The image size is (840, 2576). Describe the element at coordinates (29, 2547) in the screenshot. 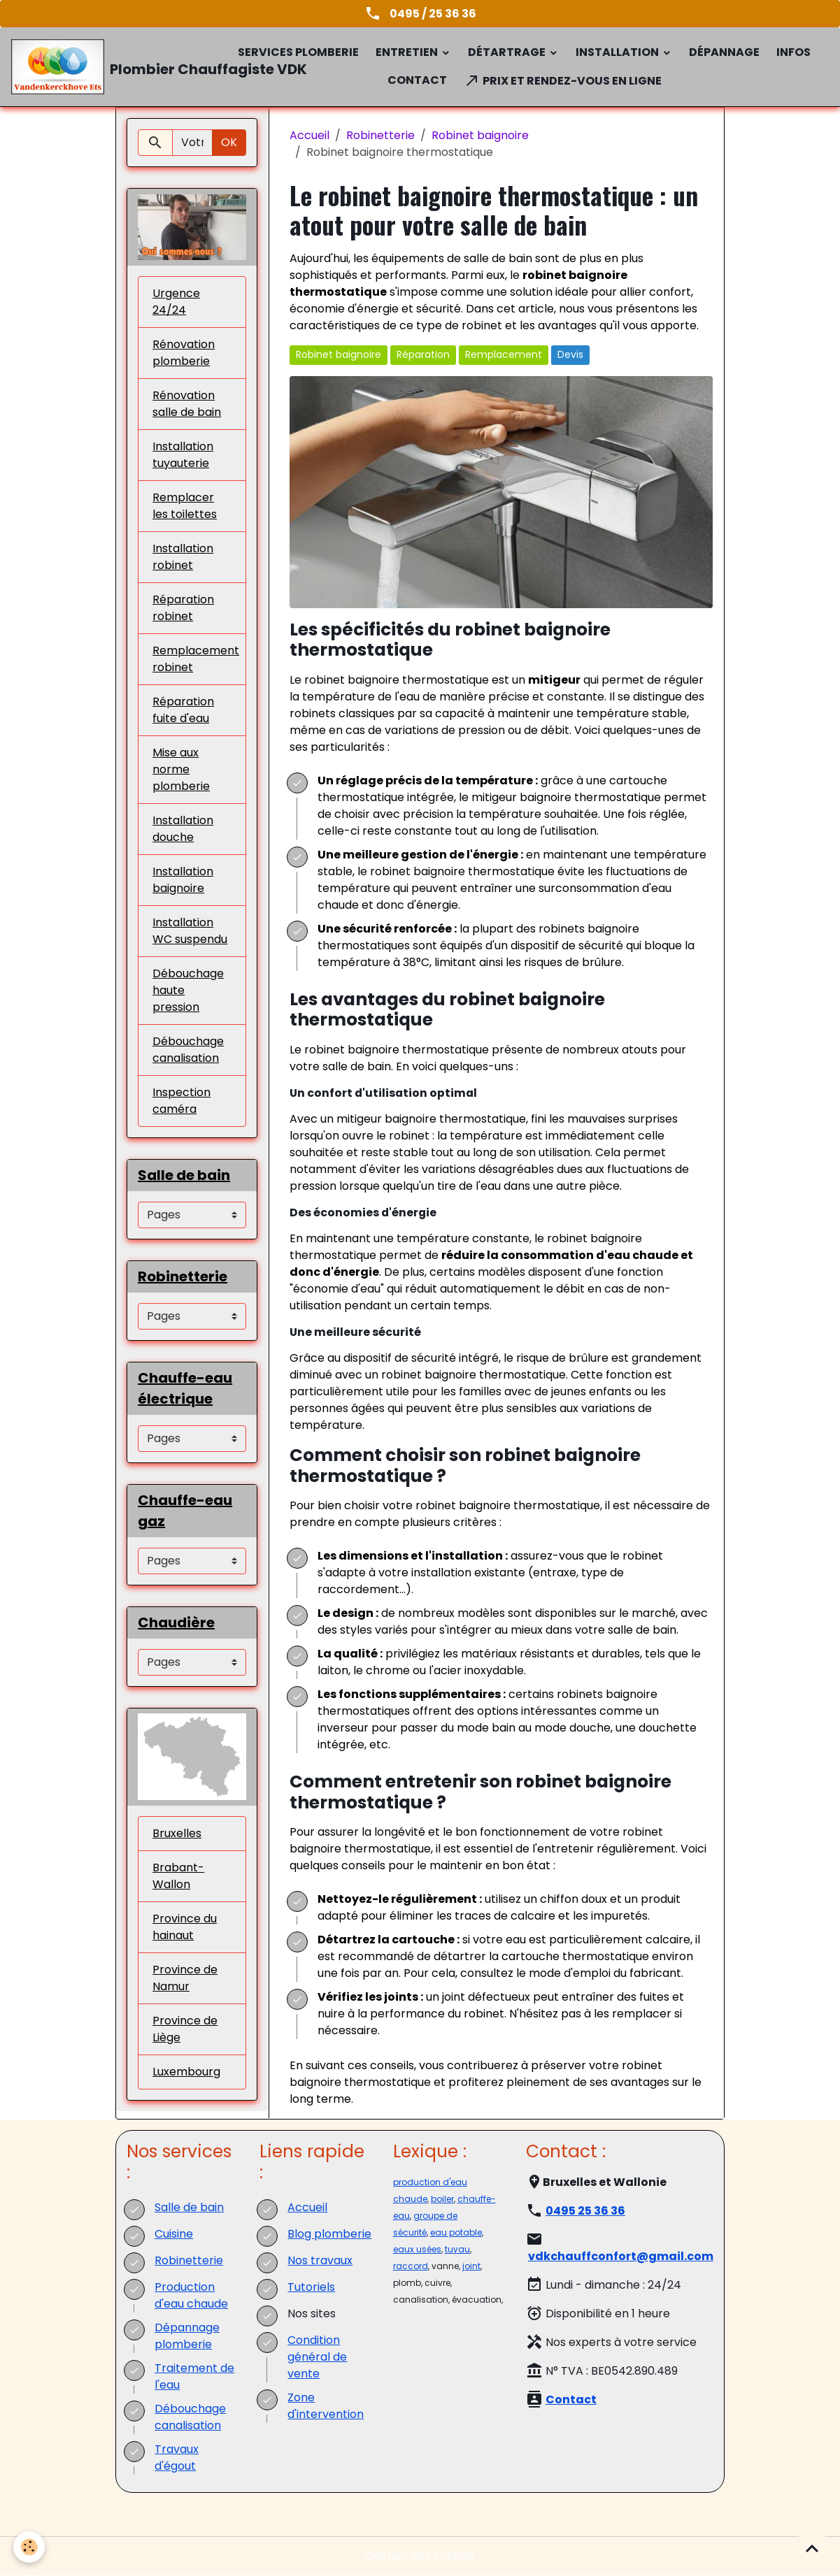

I see `[Cookies]` at that location.